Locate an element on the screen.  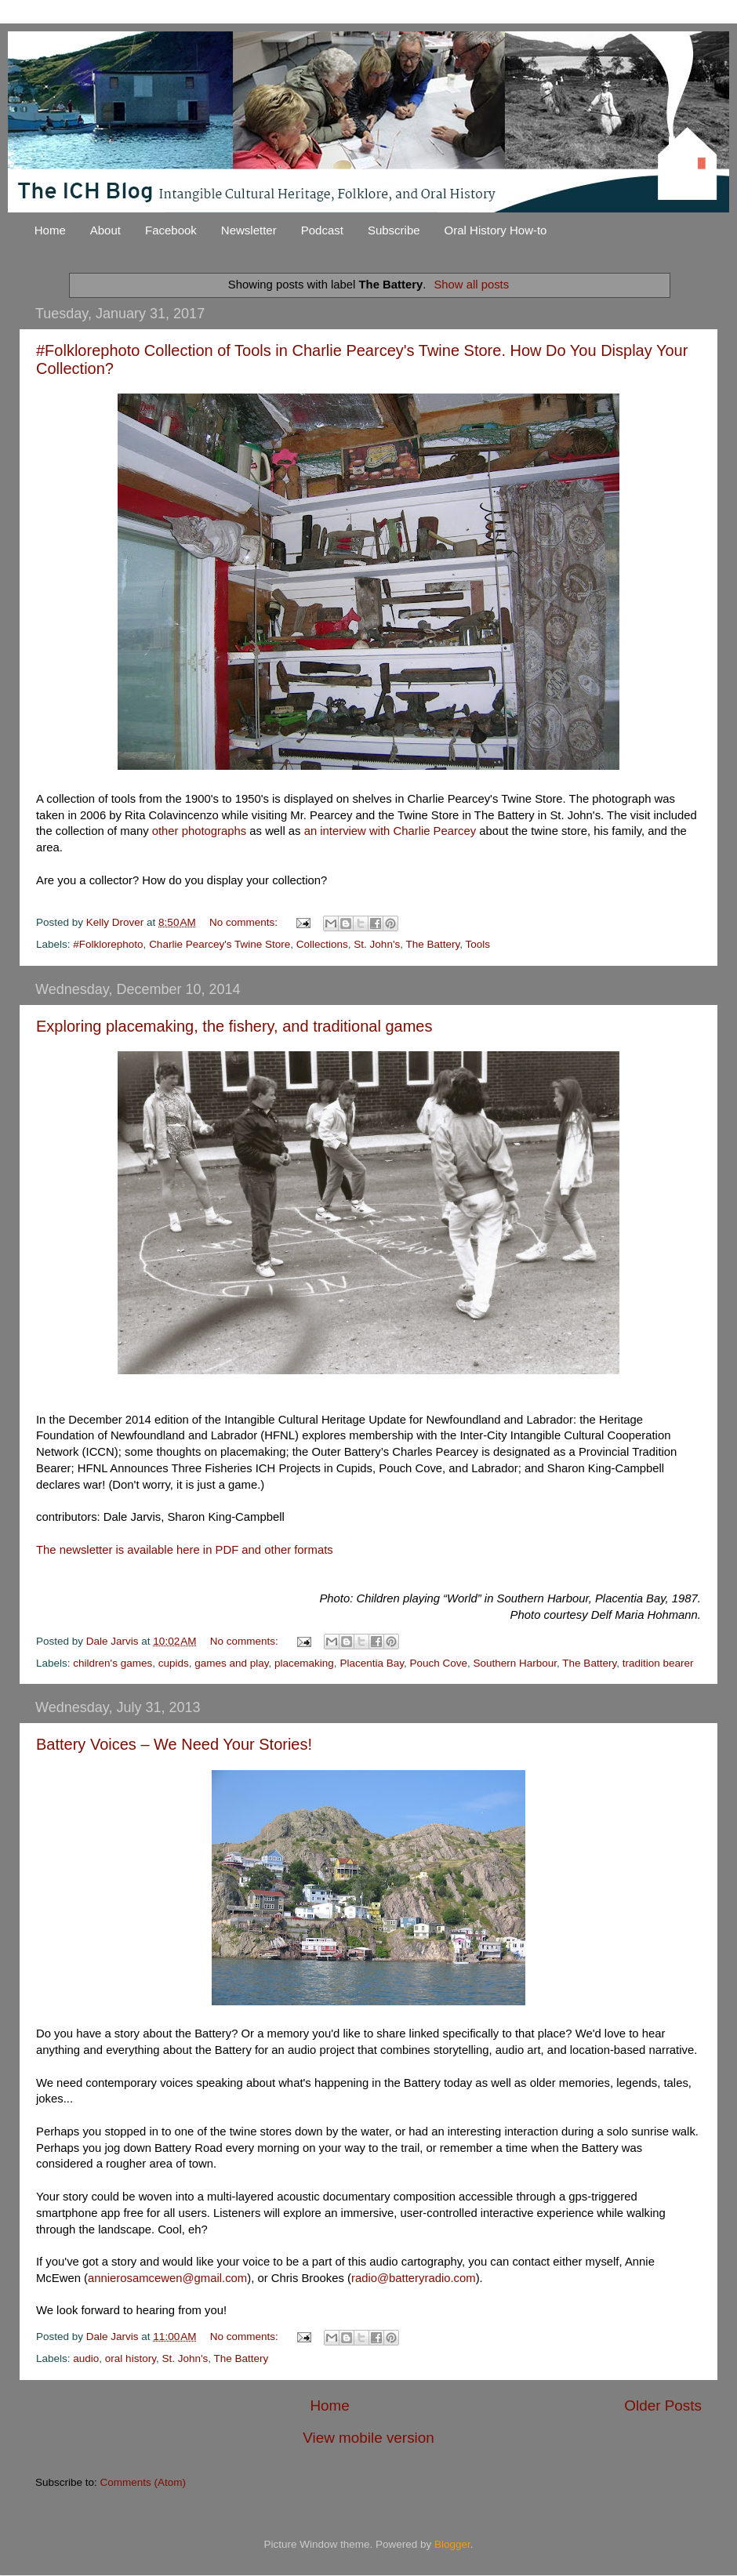
#Folklorephoto is located at coordinates (108, 944).